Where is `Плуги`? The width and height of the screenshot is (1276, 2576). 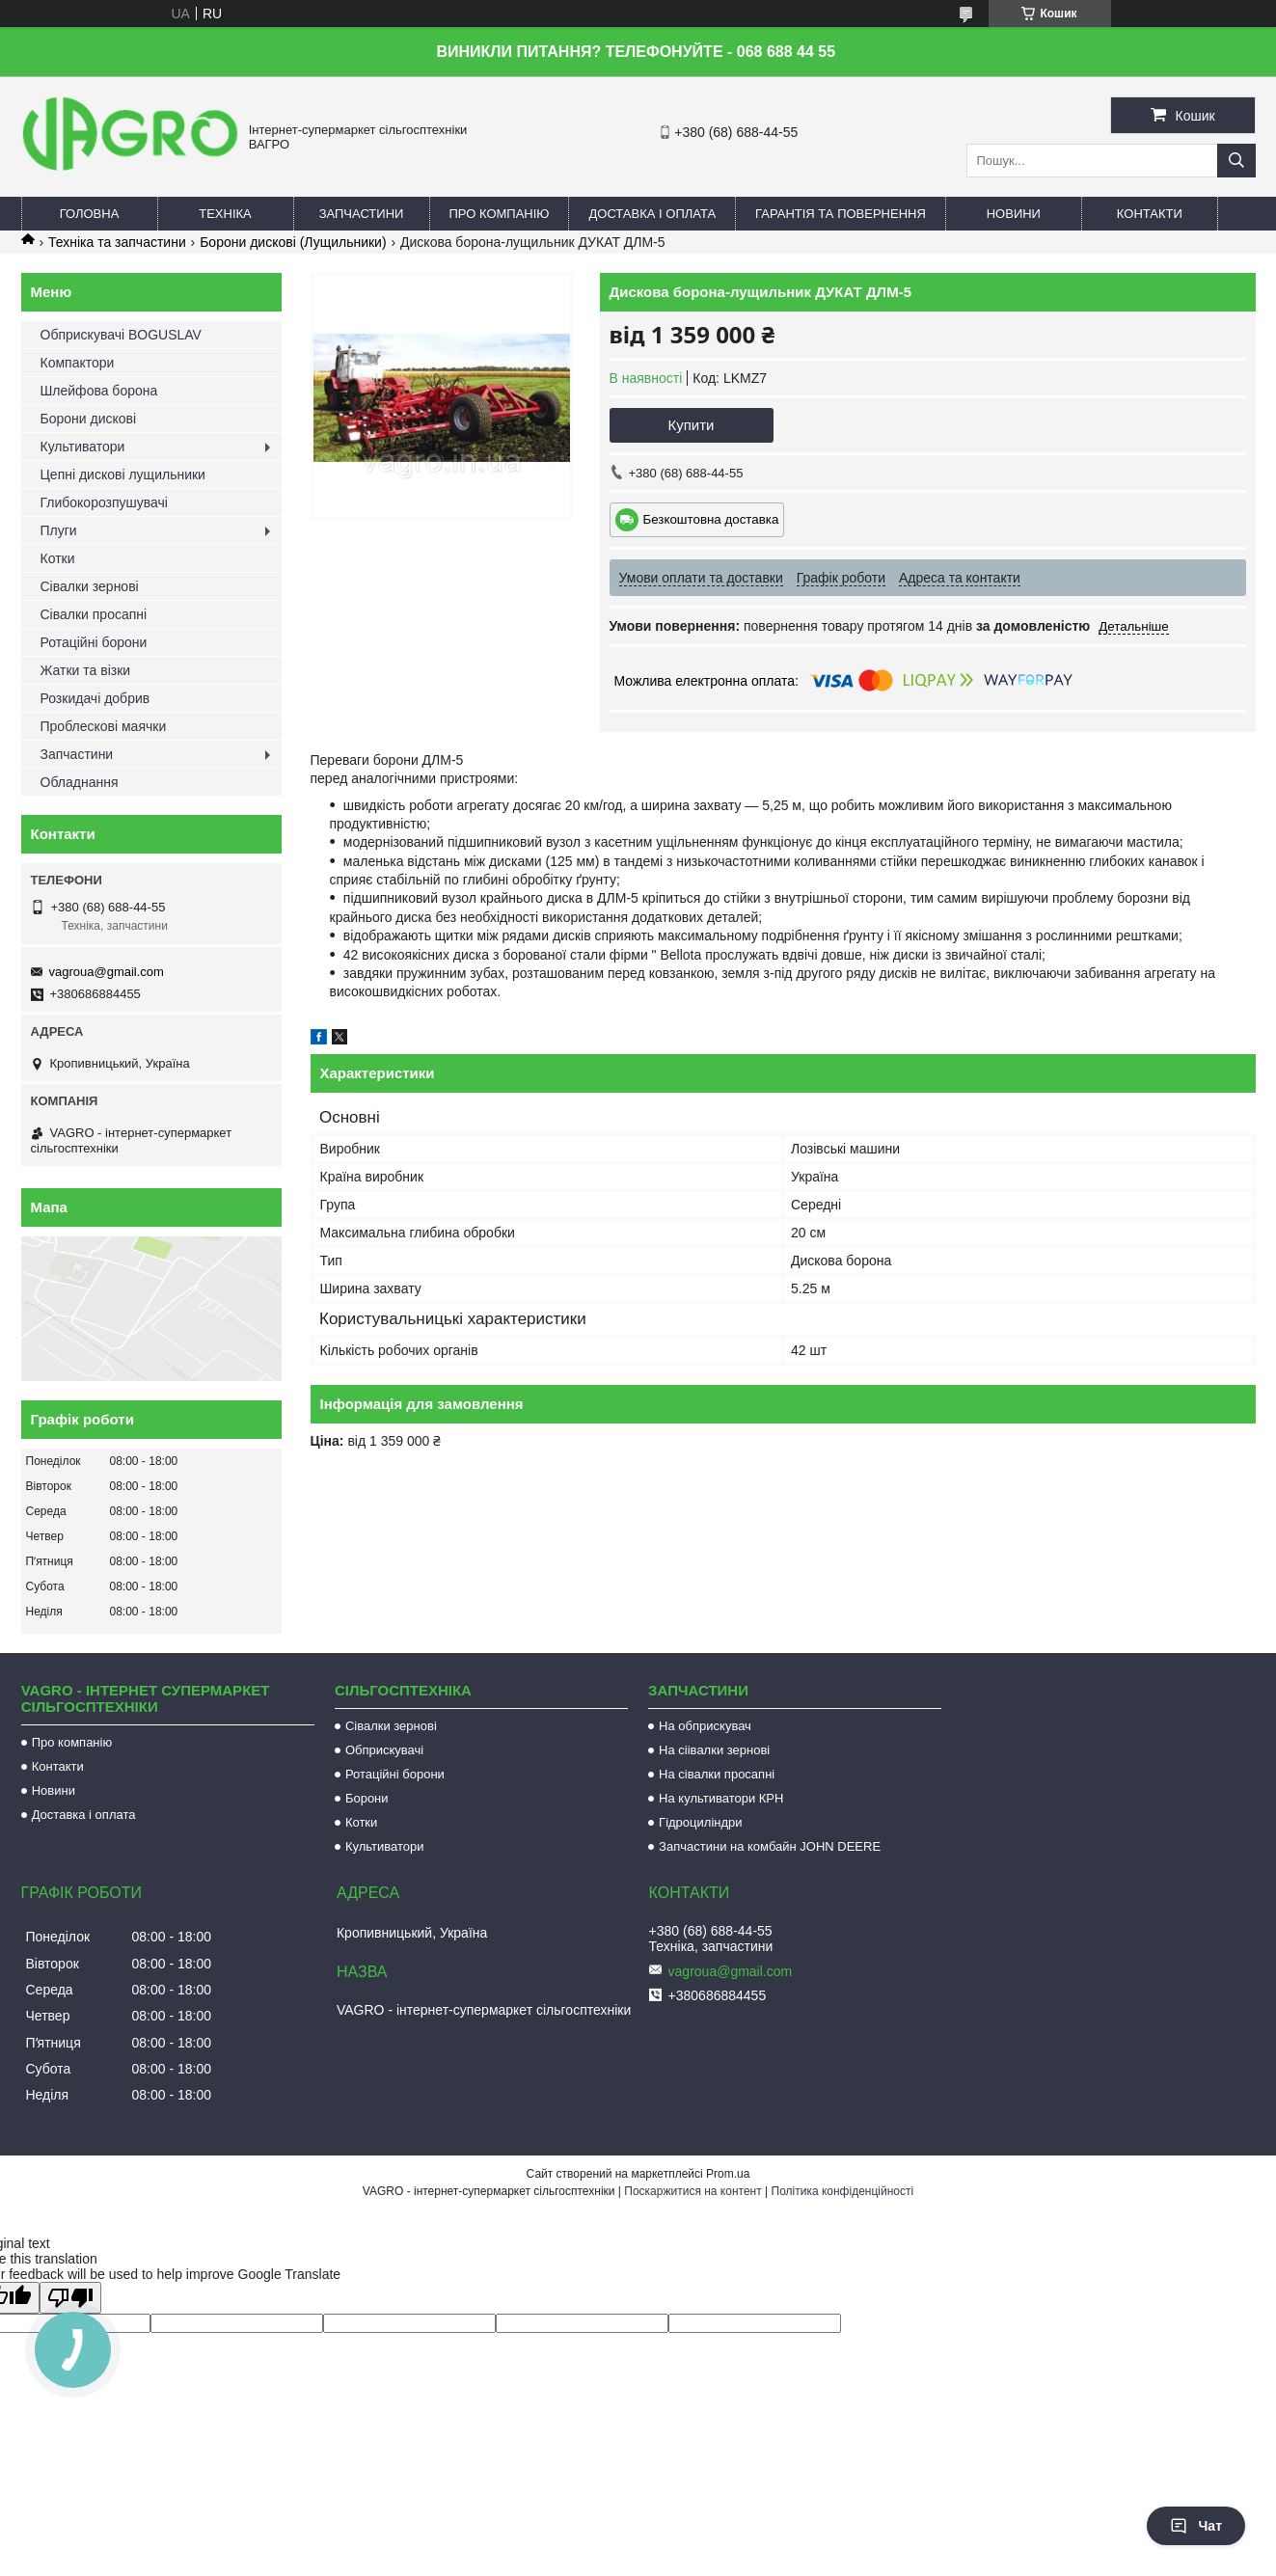 Плуги is located at coordinates (59, 530).